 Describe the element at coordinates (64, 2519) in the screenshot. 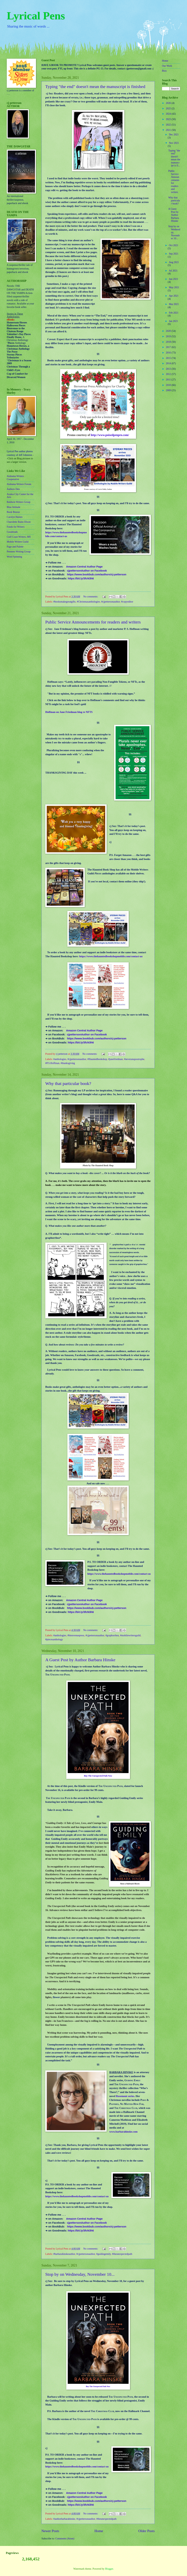

I see `#authorbarbarahinske` at that location.